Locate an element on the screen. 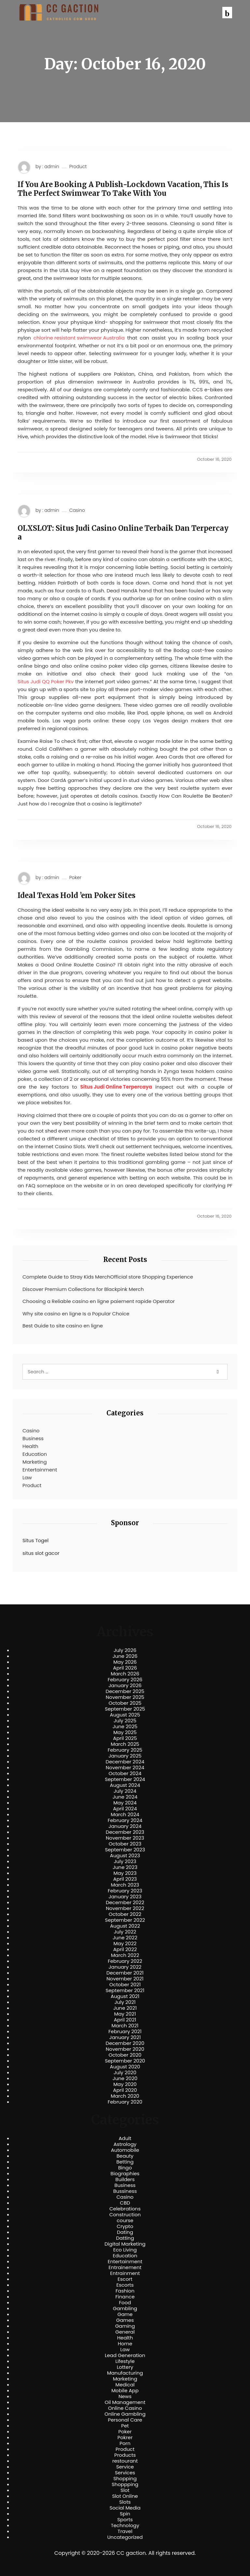 This screenshot has height=2576, width=250. restourant is located at coordinates (125, 2461).